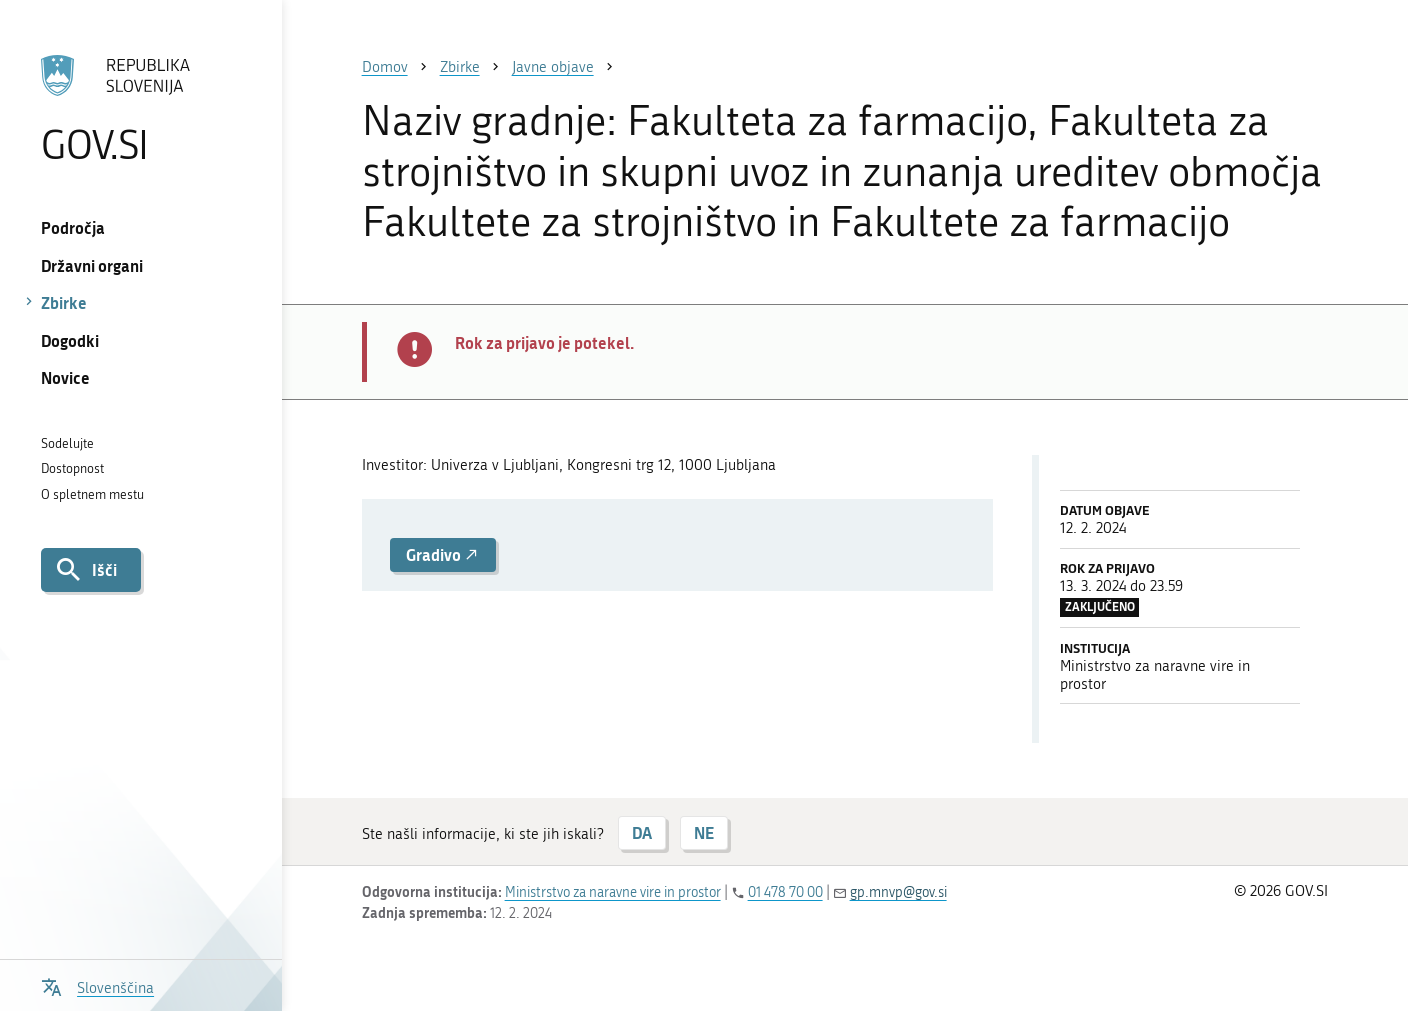  I want to click on NE [Odgovor NE], so click(704, 832).